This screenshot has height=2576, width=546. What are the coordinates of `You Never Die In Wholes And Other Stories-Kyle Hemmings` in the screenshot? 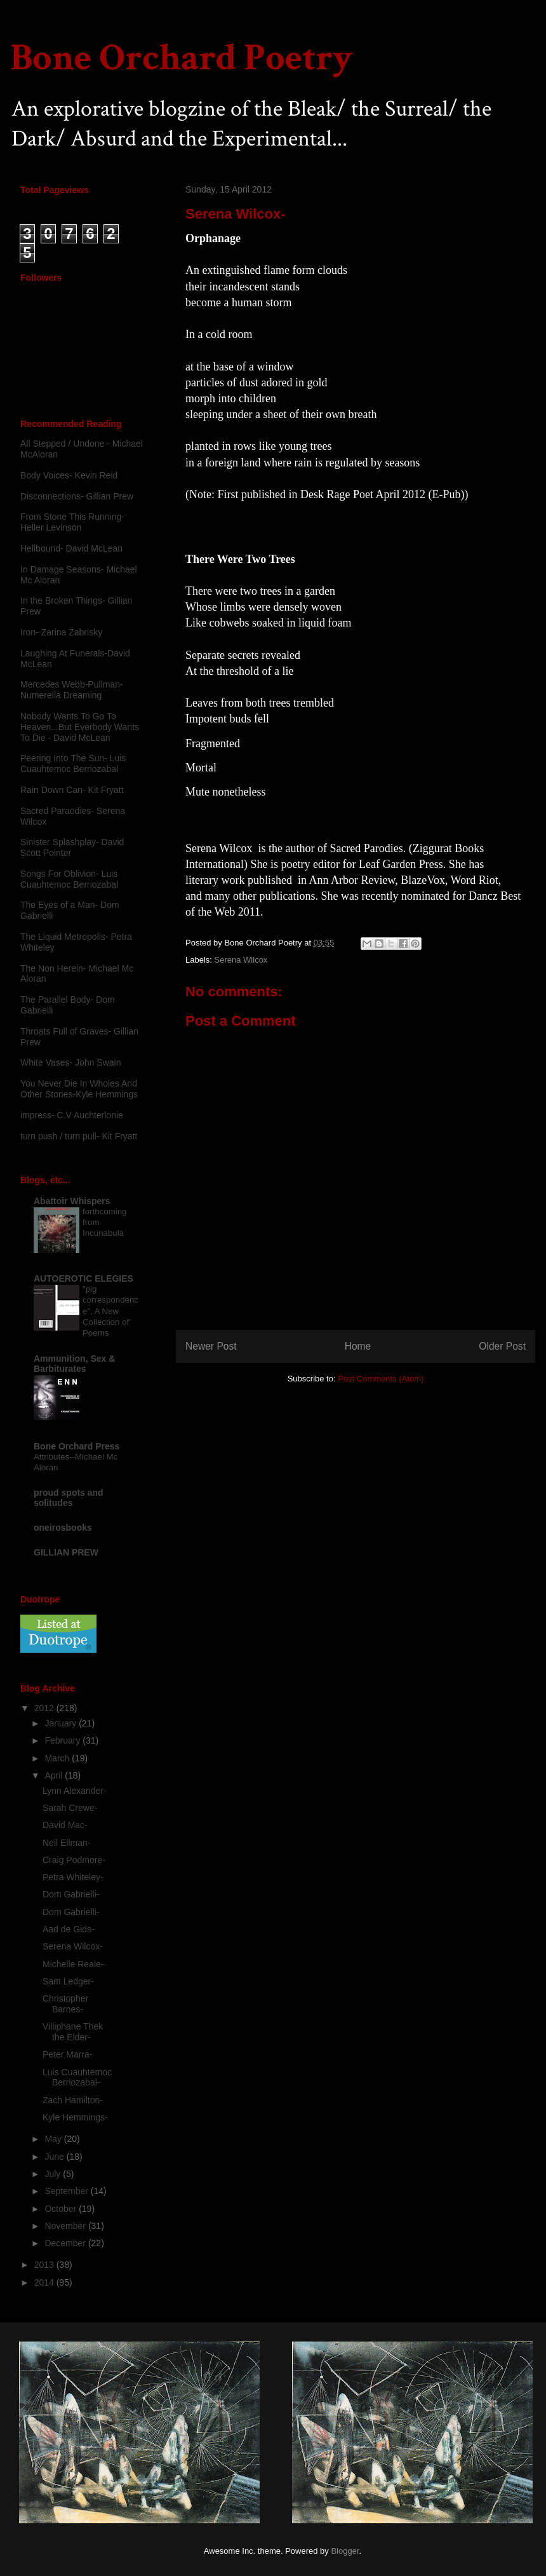 It's located at (79, 1088).